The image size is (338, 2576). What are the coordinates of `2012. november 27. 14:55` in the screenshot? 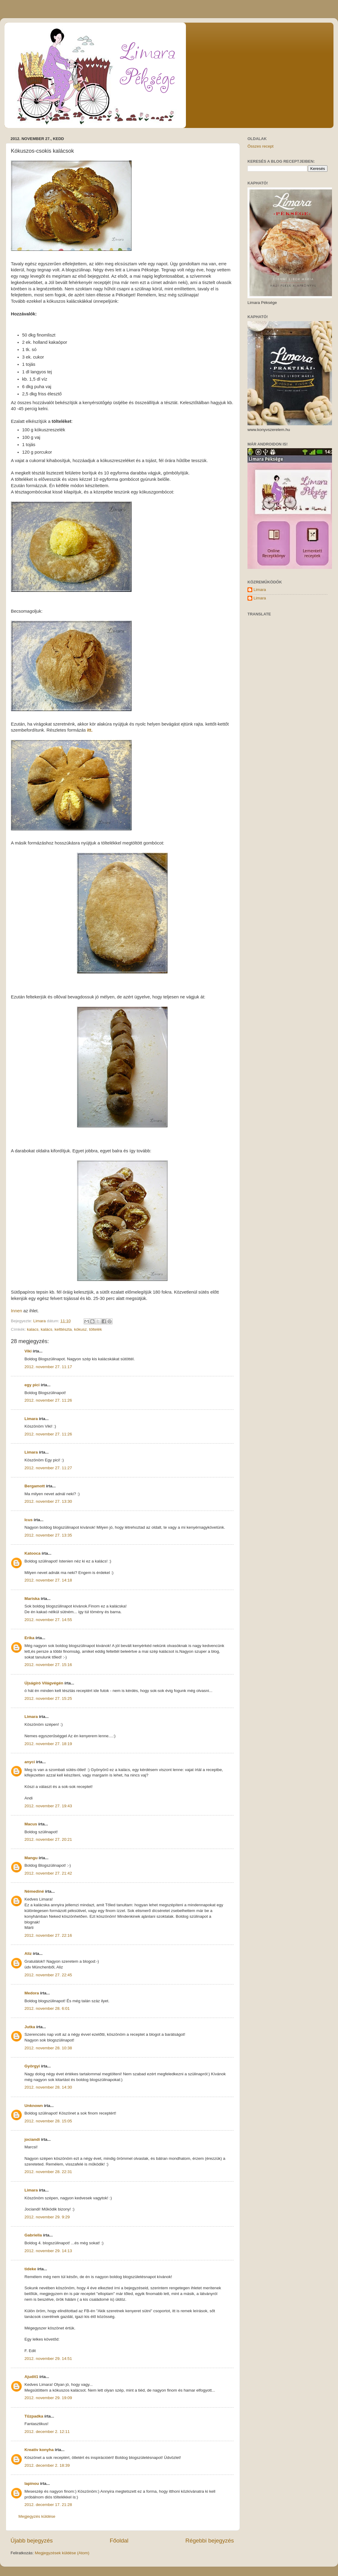 It's located at (48, 1619).